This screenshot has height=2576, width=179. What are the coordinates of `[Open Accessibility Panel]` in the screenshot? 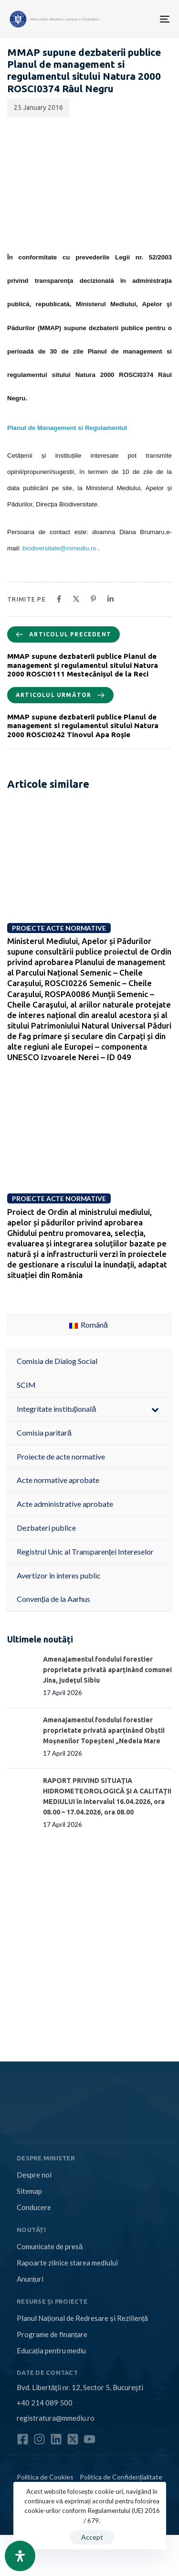 It's located at (20, 2556).